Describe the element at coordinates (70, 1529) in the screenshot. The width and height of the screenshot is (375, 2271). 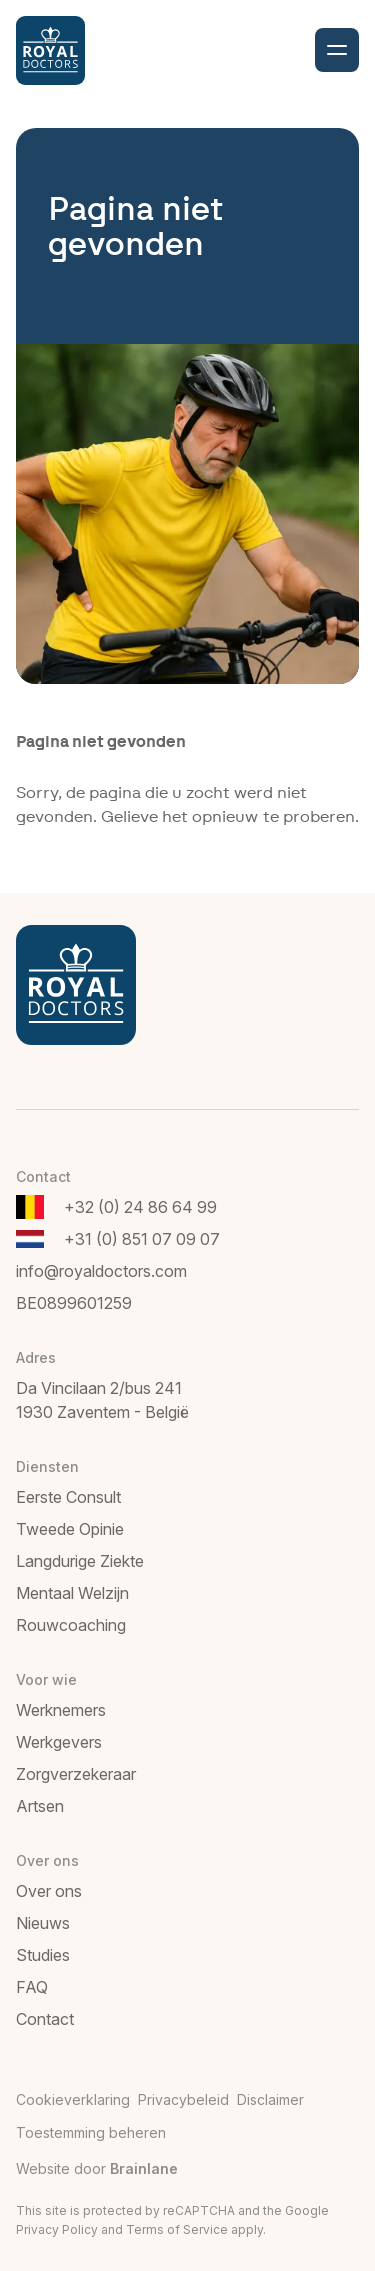
I see `Tweede Opinie` at that location.